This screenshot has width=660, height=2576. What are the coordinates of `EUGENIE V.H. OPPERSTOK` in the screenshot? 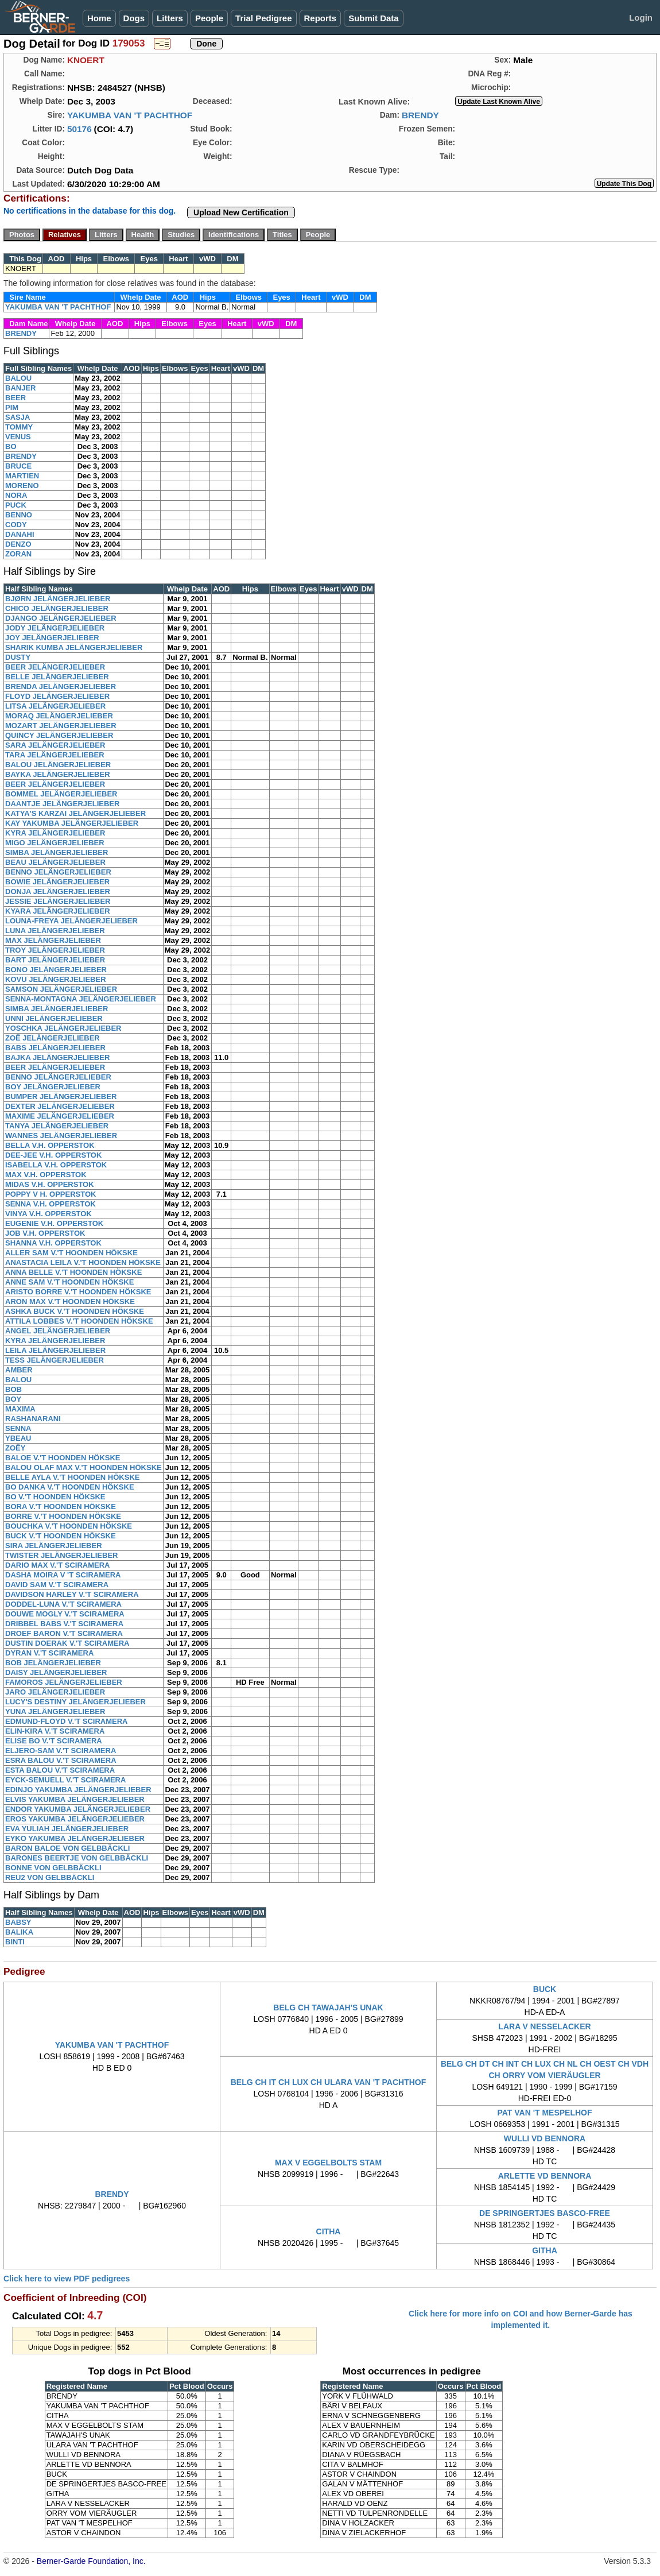 It's located at (54, 1223).